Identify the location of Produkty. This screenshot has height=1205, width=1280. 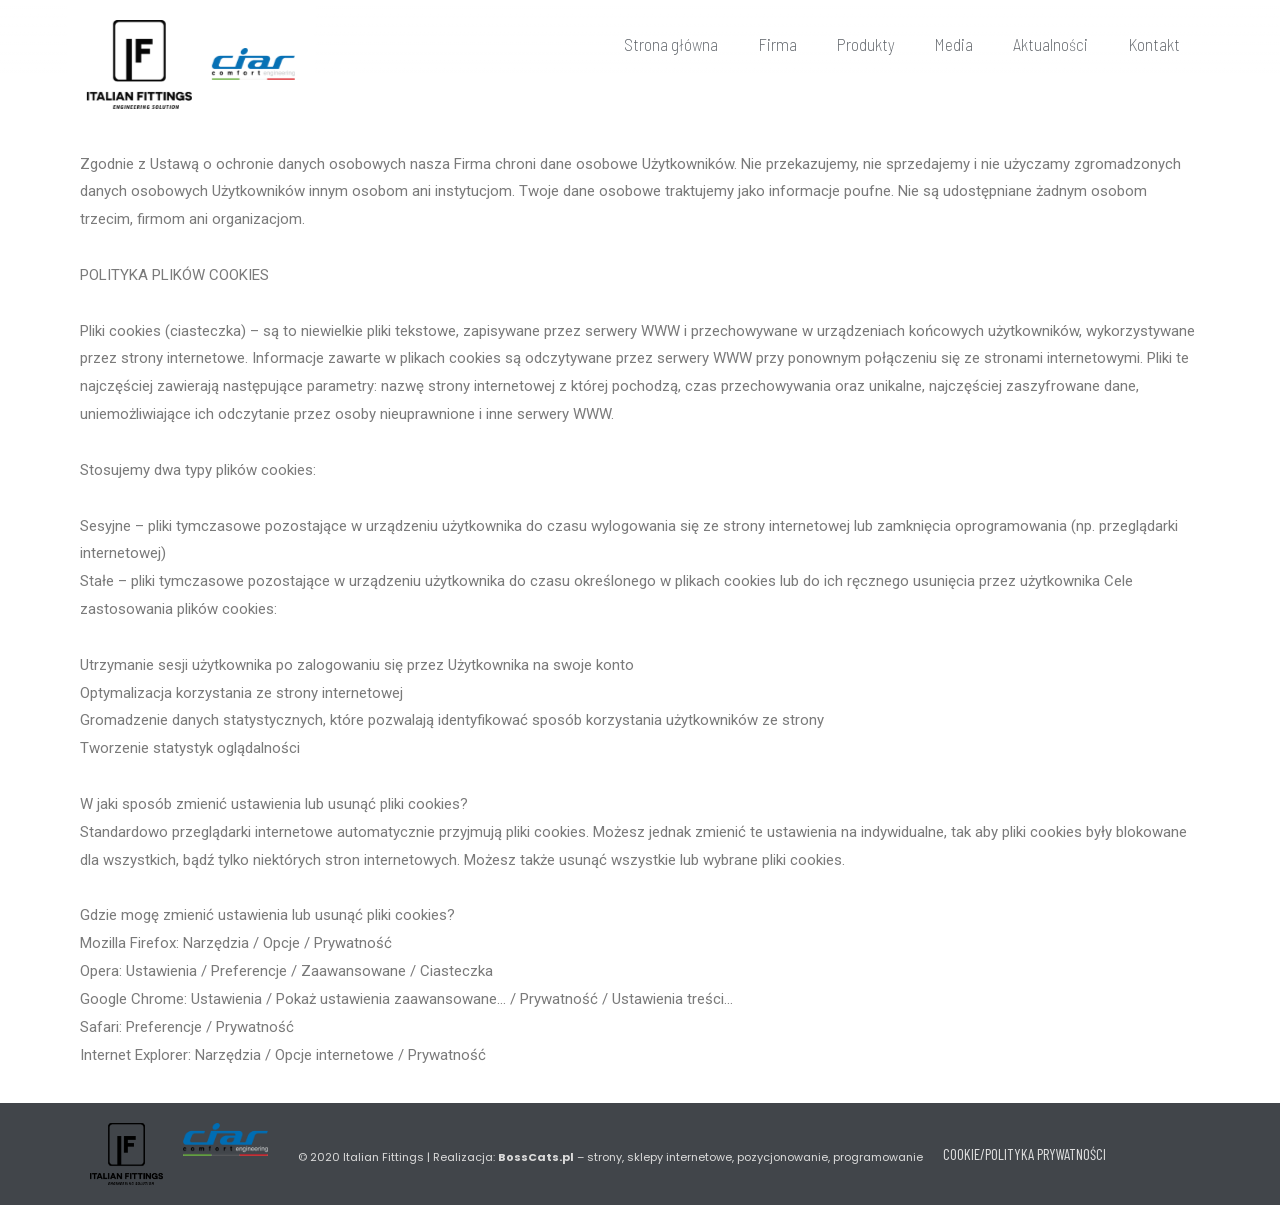
(866, 44).